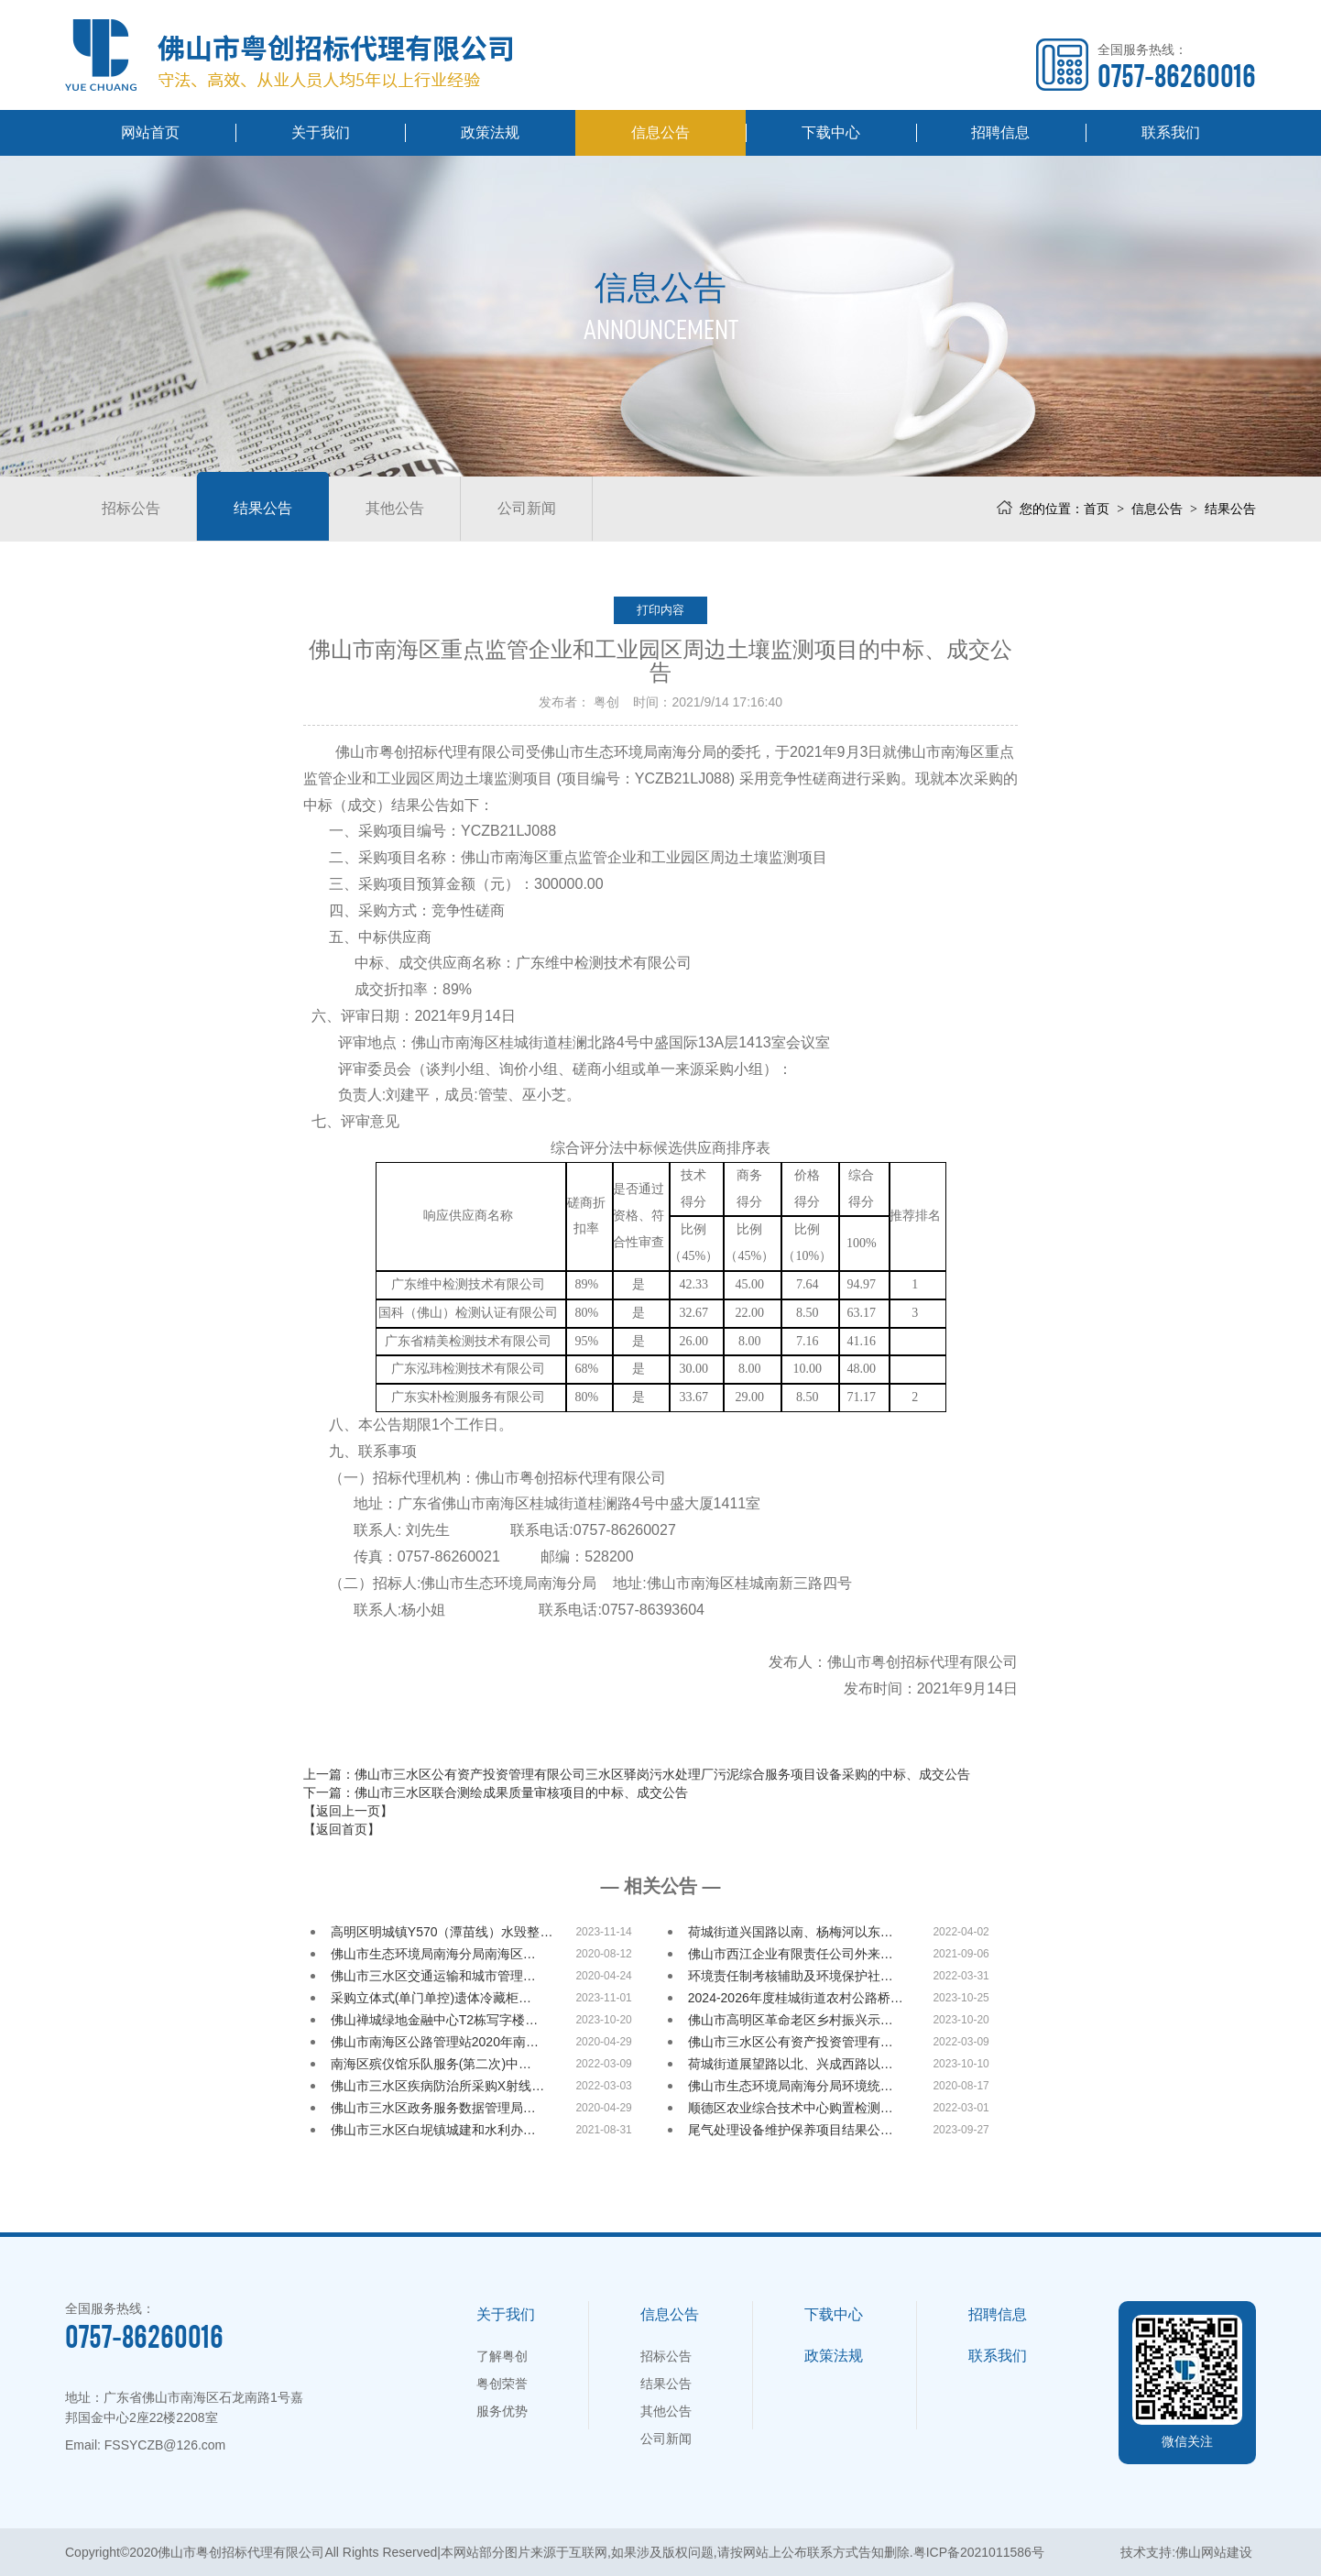 This screenshot has width=1321, height=2576. I want to click on 佛山市三水区公有资产投资管理有…, so click(790, 2041).